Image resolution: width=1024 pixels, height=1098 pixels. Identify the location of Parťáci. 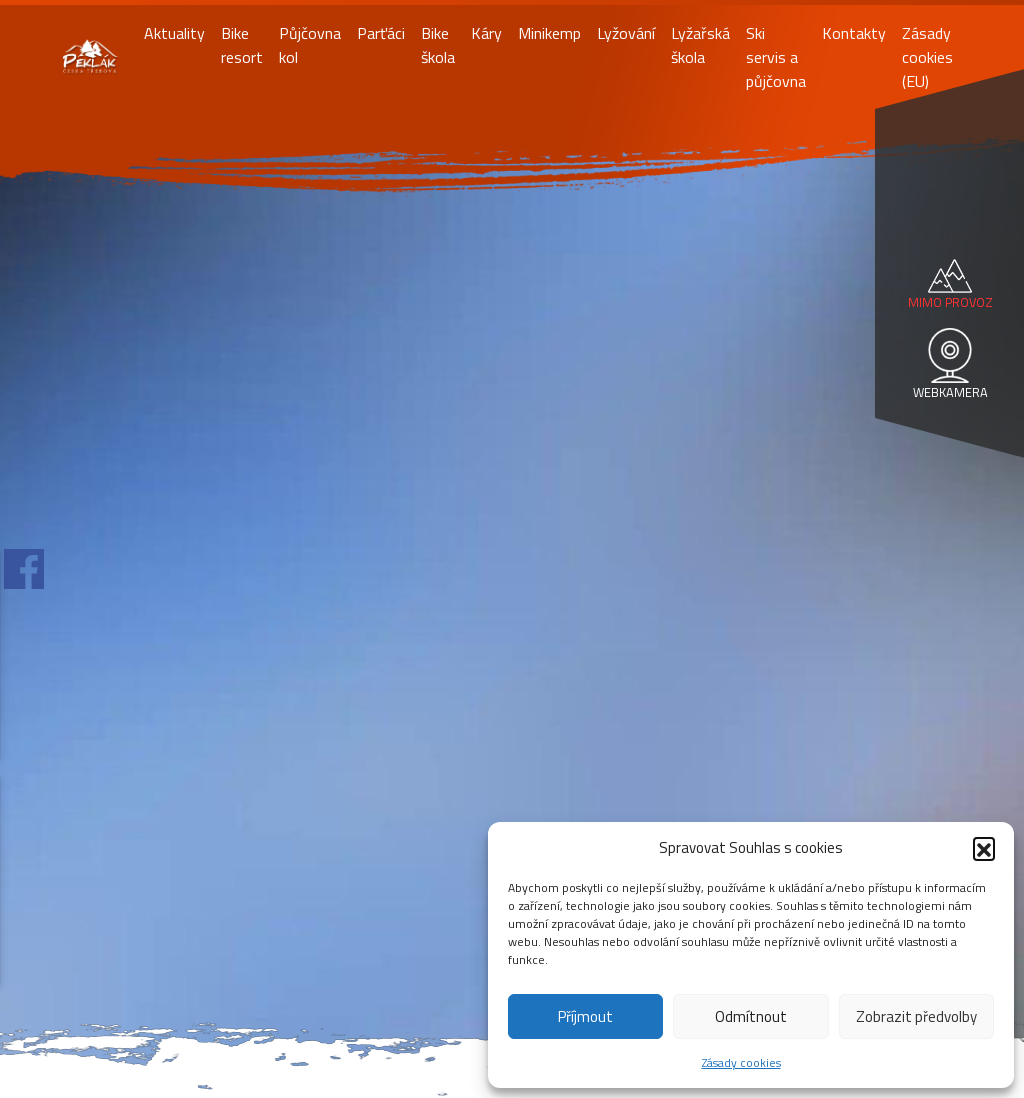
(381, 33).